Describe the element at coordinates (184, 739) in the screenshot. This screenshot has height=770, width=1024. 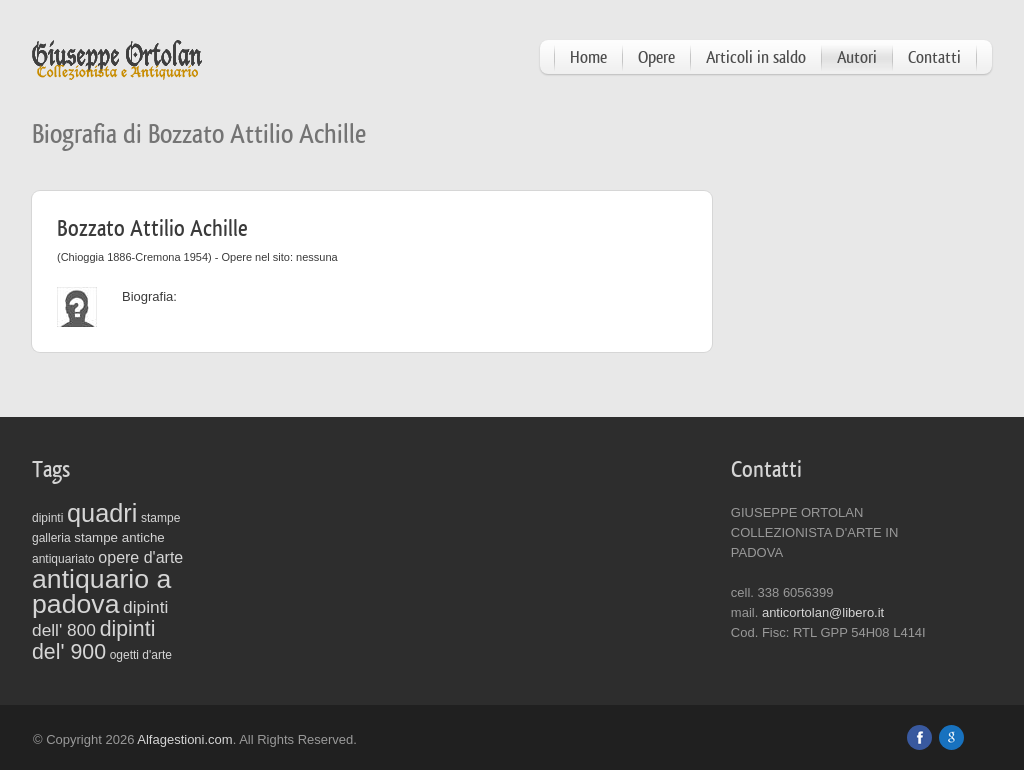
I see `Alfagestioni.com` at that location.